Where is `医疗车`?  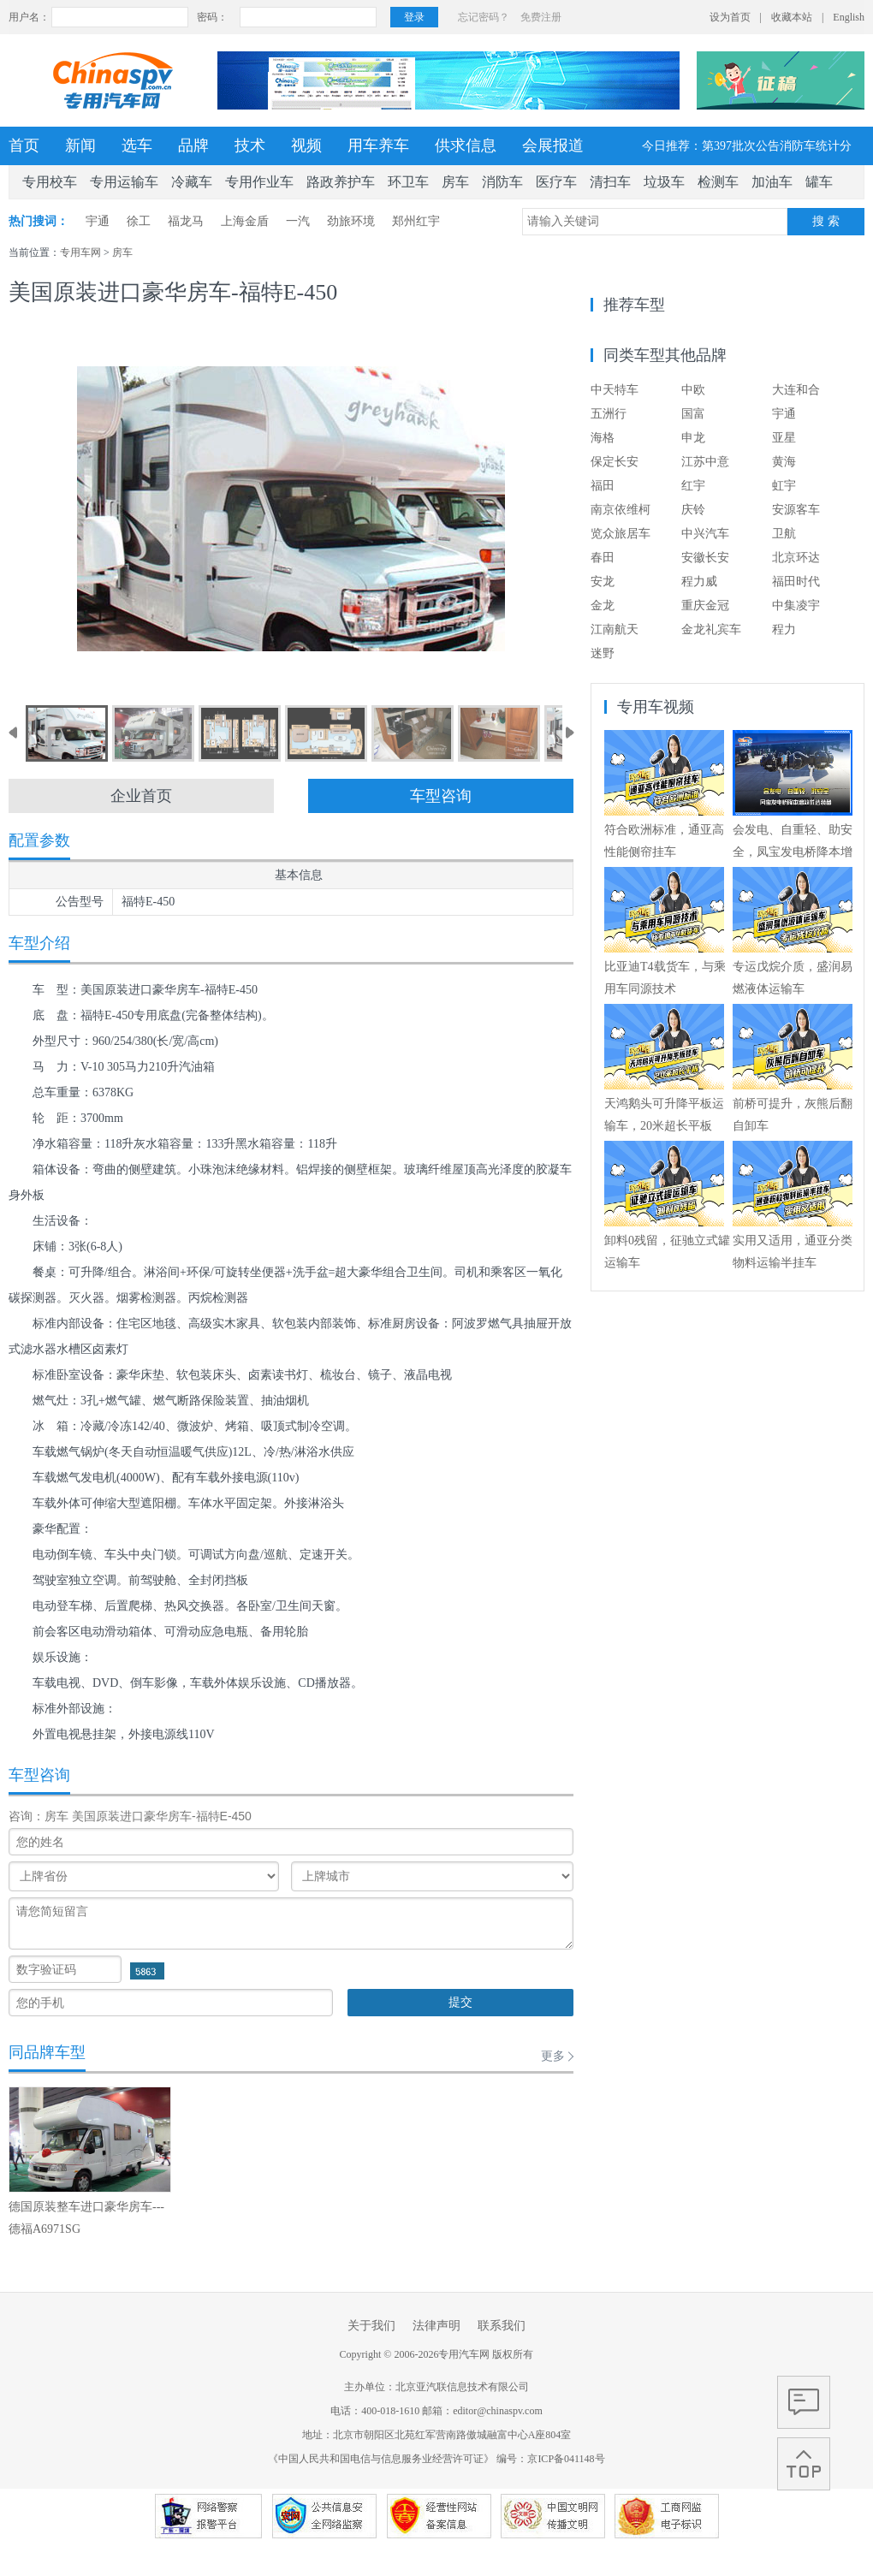 医疗车 is located at coordinates (556, 182).